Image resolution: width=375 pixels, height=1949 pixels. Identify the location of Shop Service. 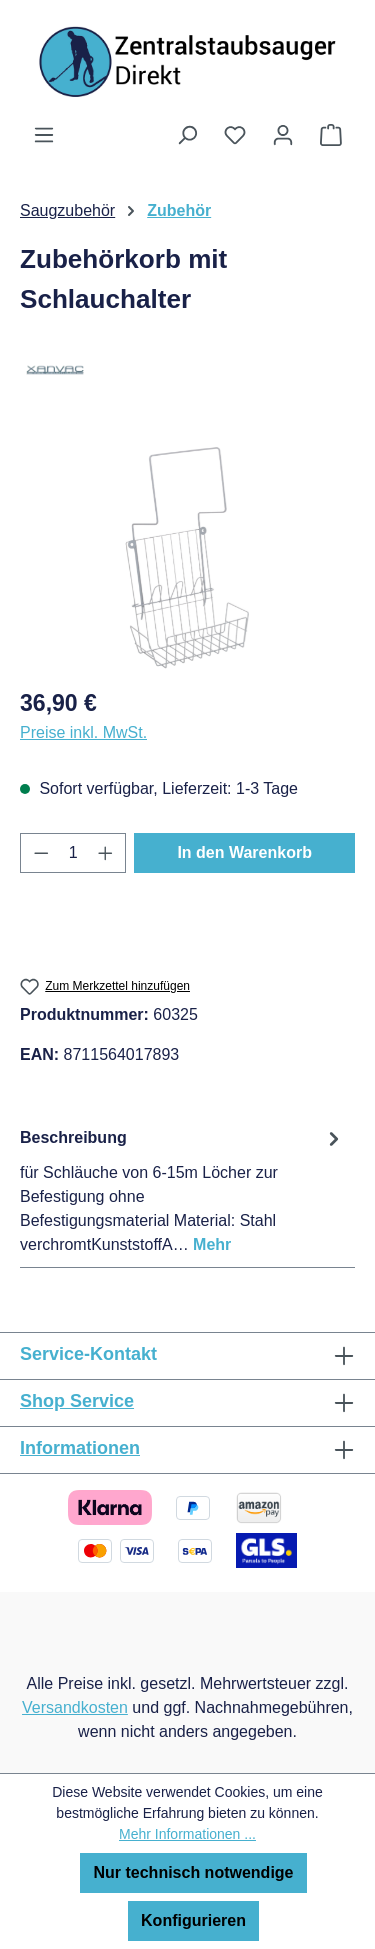
(77, 1401).